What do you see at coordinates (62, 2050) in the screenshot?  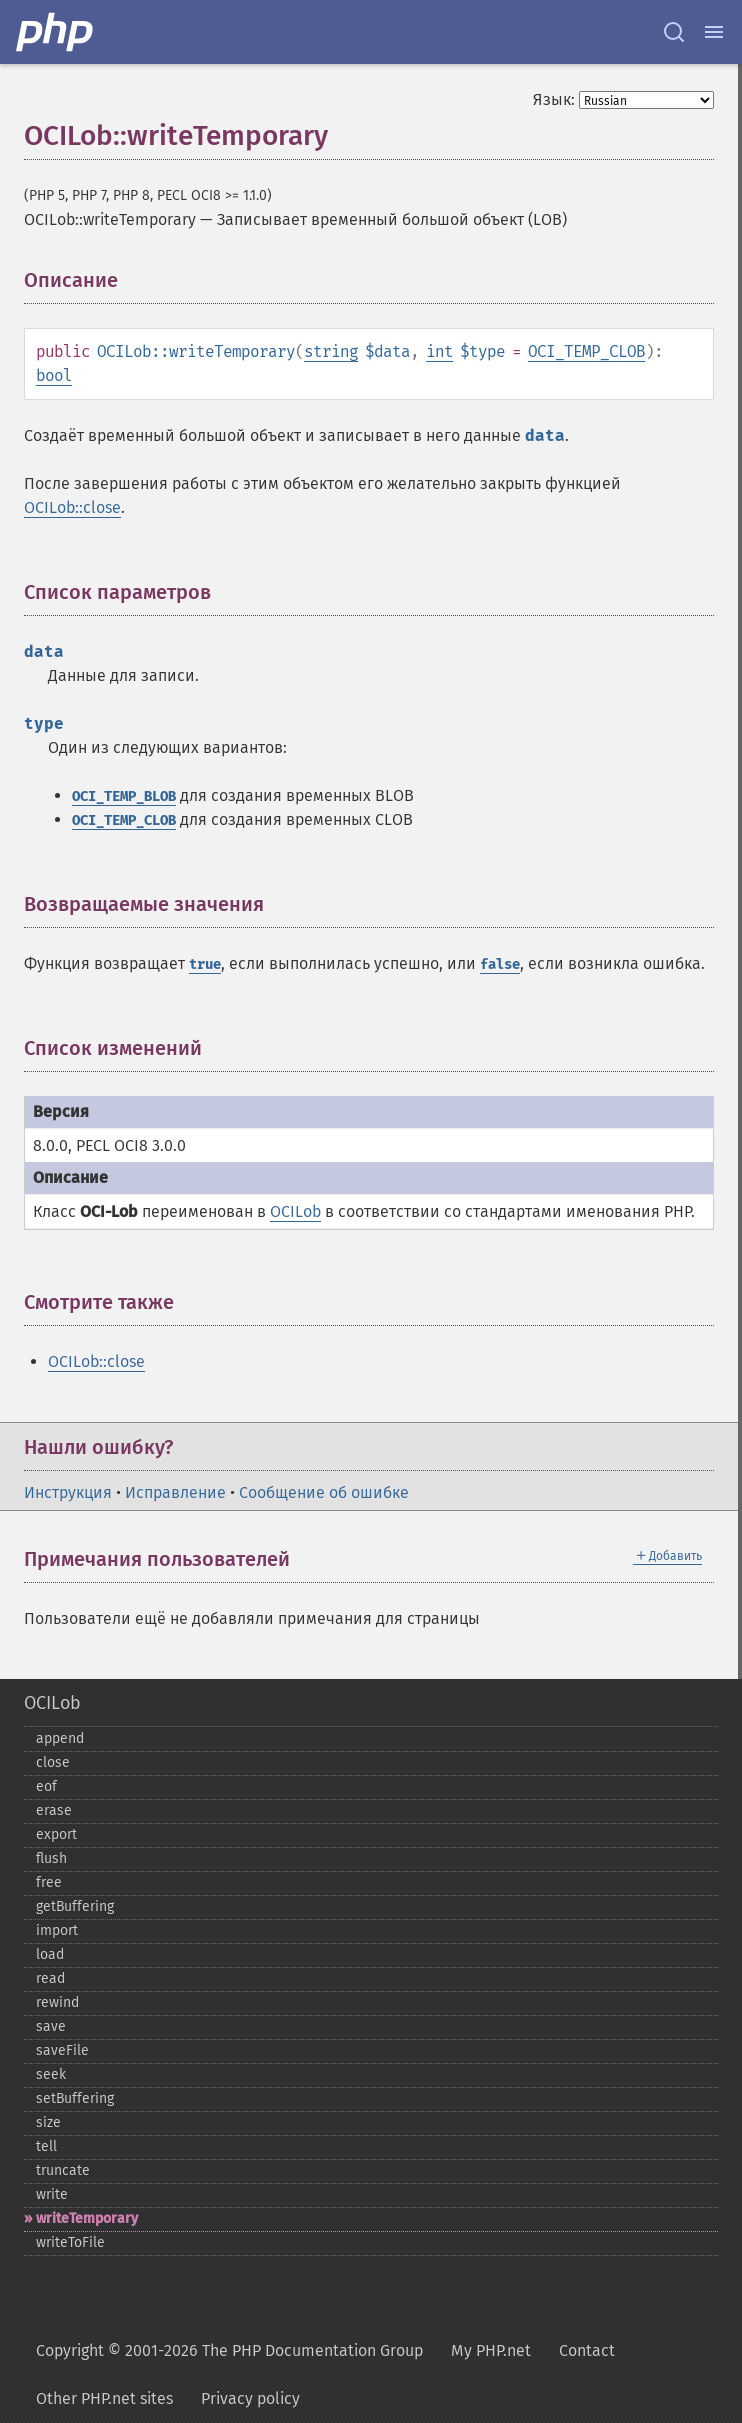 I see `saveFile` at bounding box center [62, 2050].